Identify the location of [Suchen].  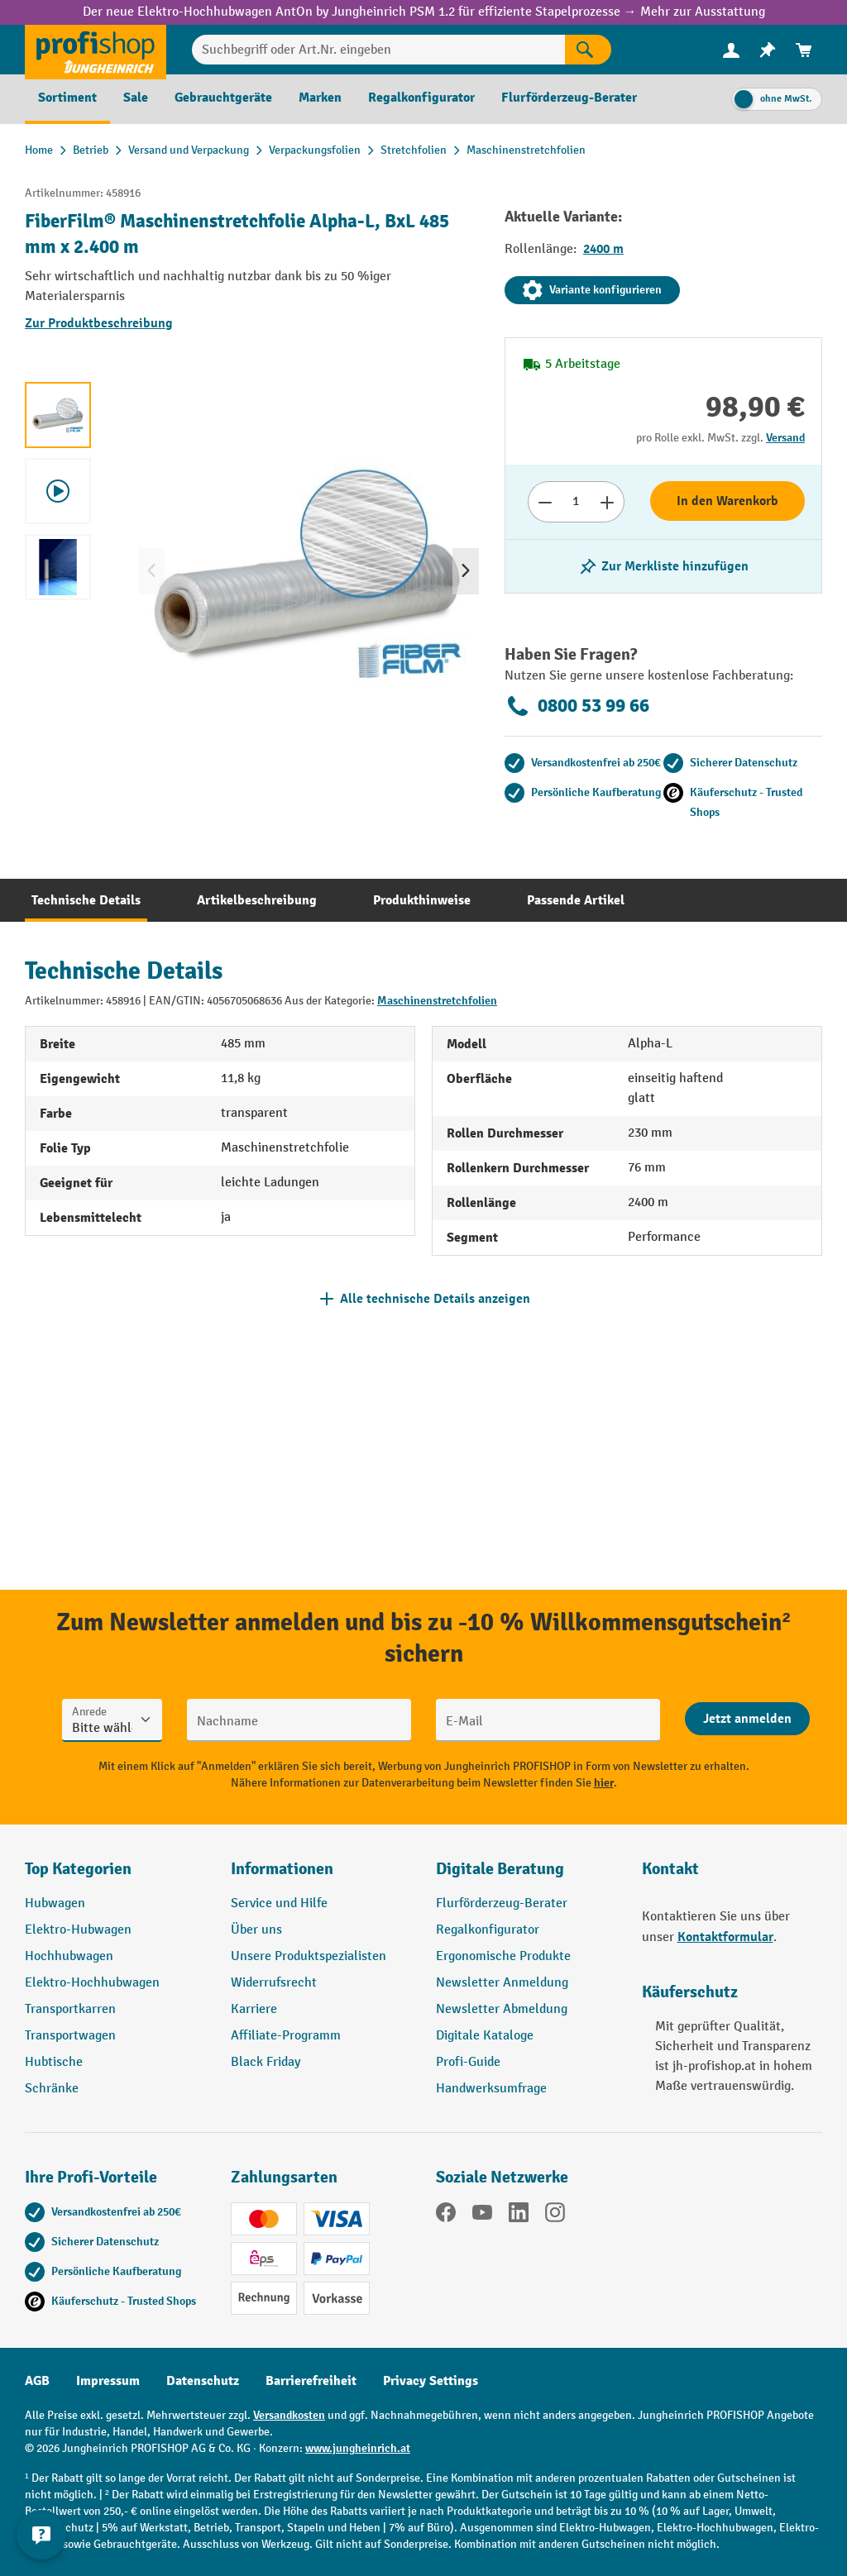
(588, 49).